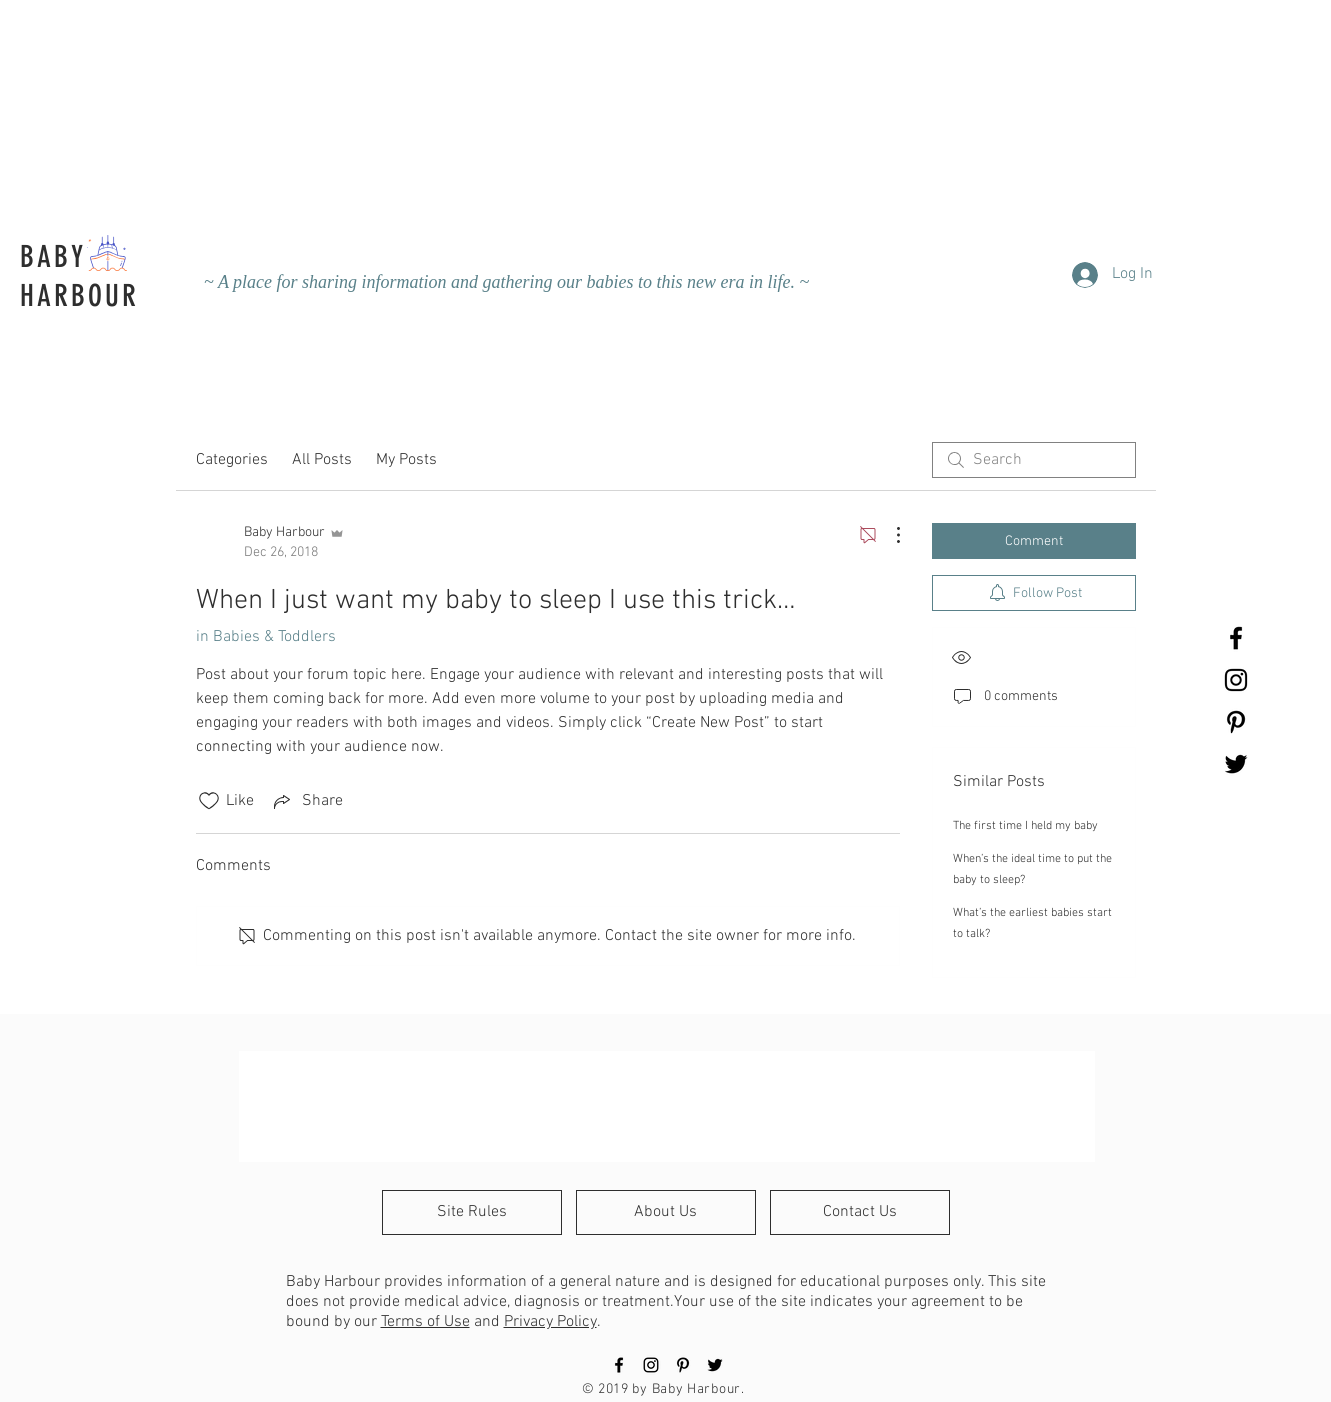  Describe the element at coordinates (1236, 722) in the screenshot. I see `[Black Pinterest Icon]` at that location.